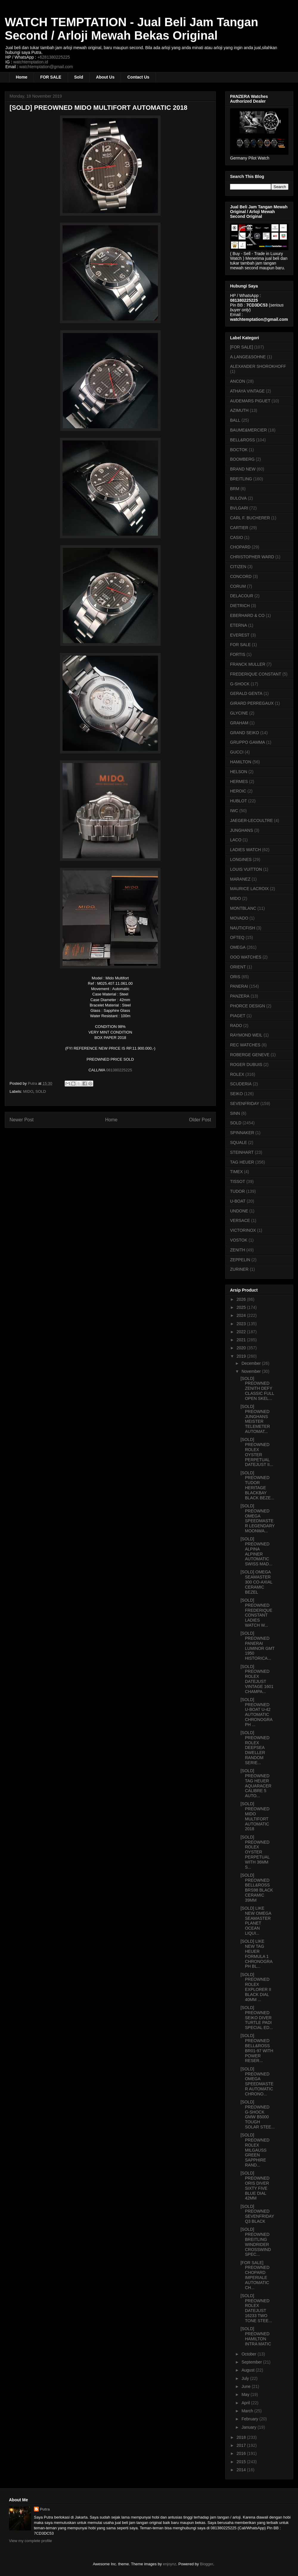 The height and width of the screenshot is (2576, 298). What do you see at coordinates (242, 1315) in the screenshot?
I see `2024` at bounding box center [242, 1315].